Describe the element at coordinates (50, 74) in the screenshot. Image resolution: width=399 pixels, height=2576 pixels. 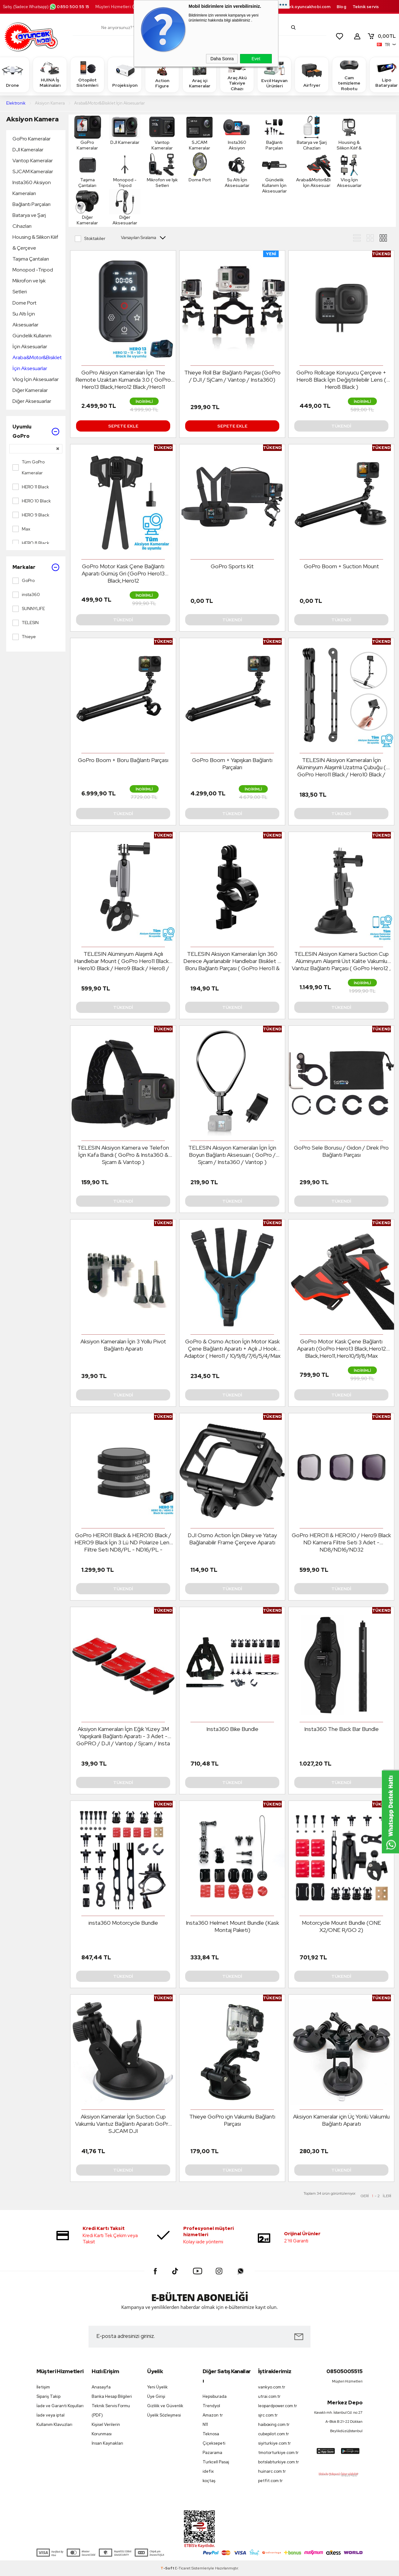
I see `HUINA İş Makinaları` at that location.